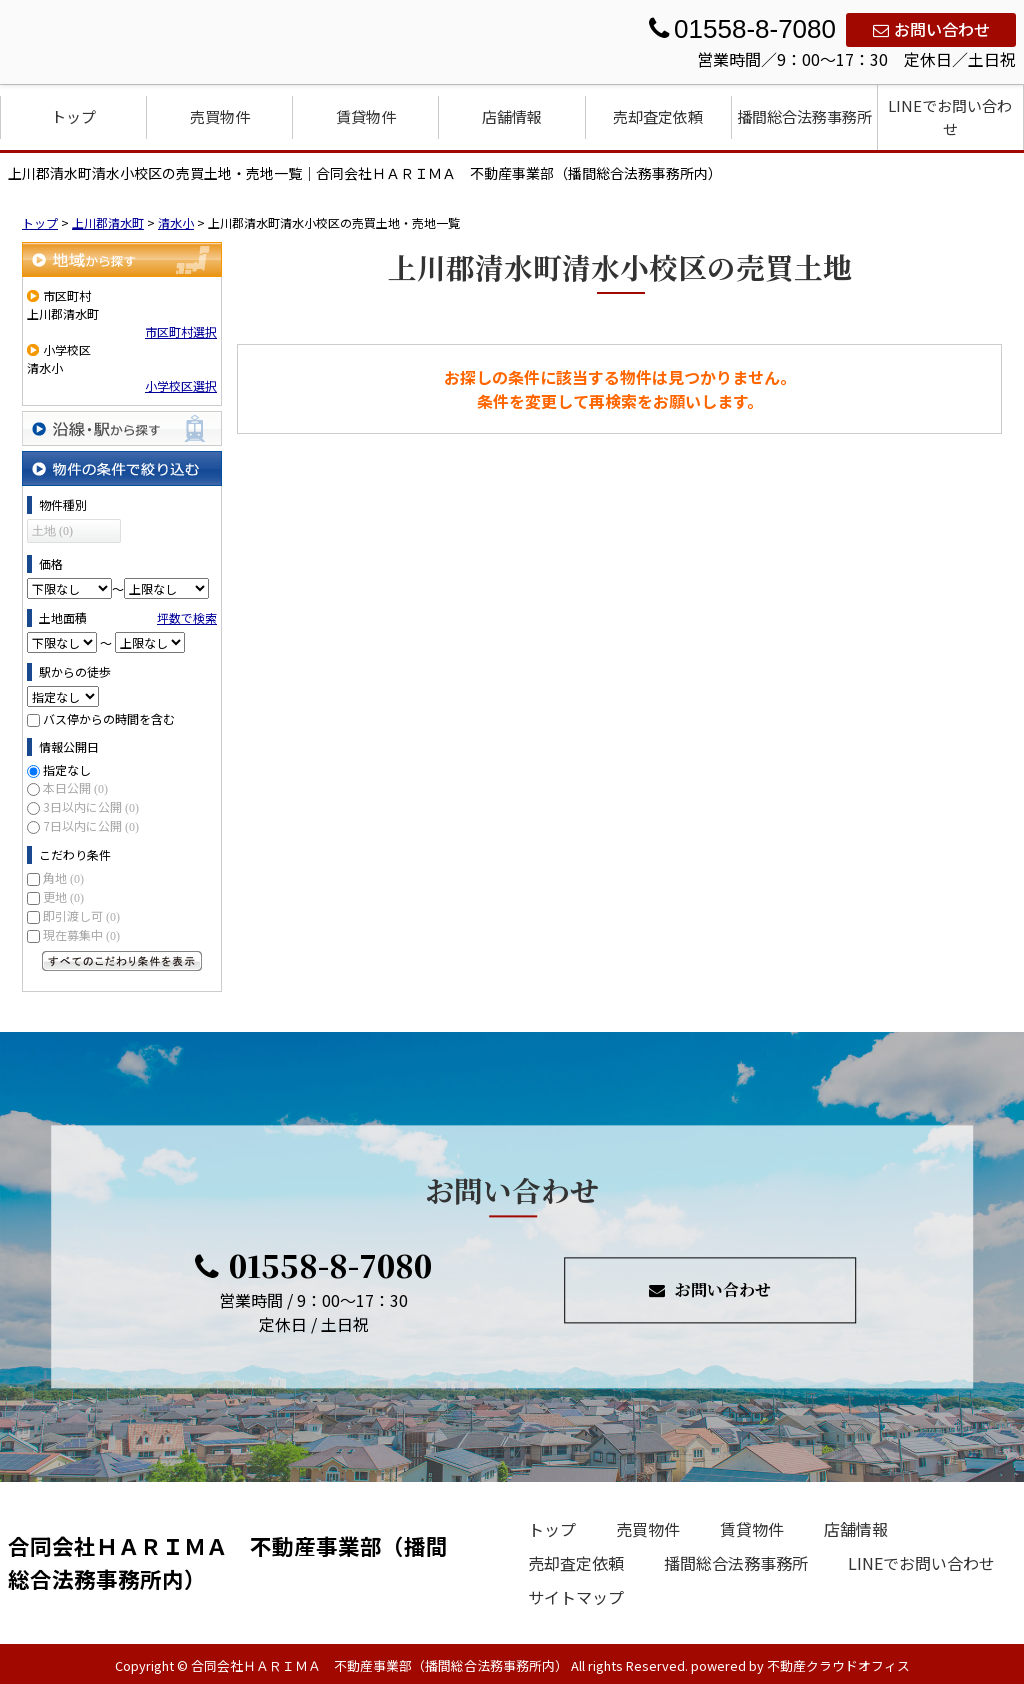 The width and height of the screenshot is (1024, 1684). Describe the element at coordinates (81, 934) in the screenshot. I see `現在募集中` at that location.